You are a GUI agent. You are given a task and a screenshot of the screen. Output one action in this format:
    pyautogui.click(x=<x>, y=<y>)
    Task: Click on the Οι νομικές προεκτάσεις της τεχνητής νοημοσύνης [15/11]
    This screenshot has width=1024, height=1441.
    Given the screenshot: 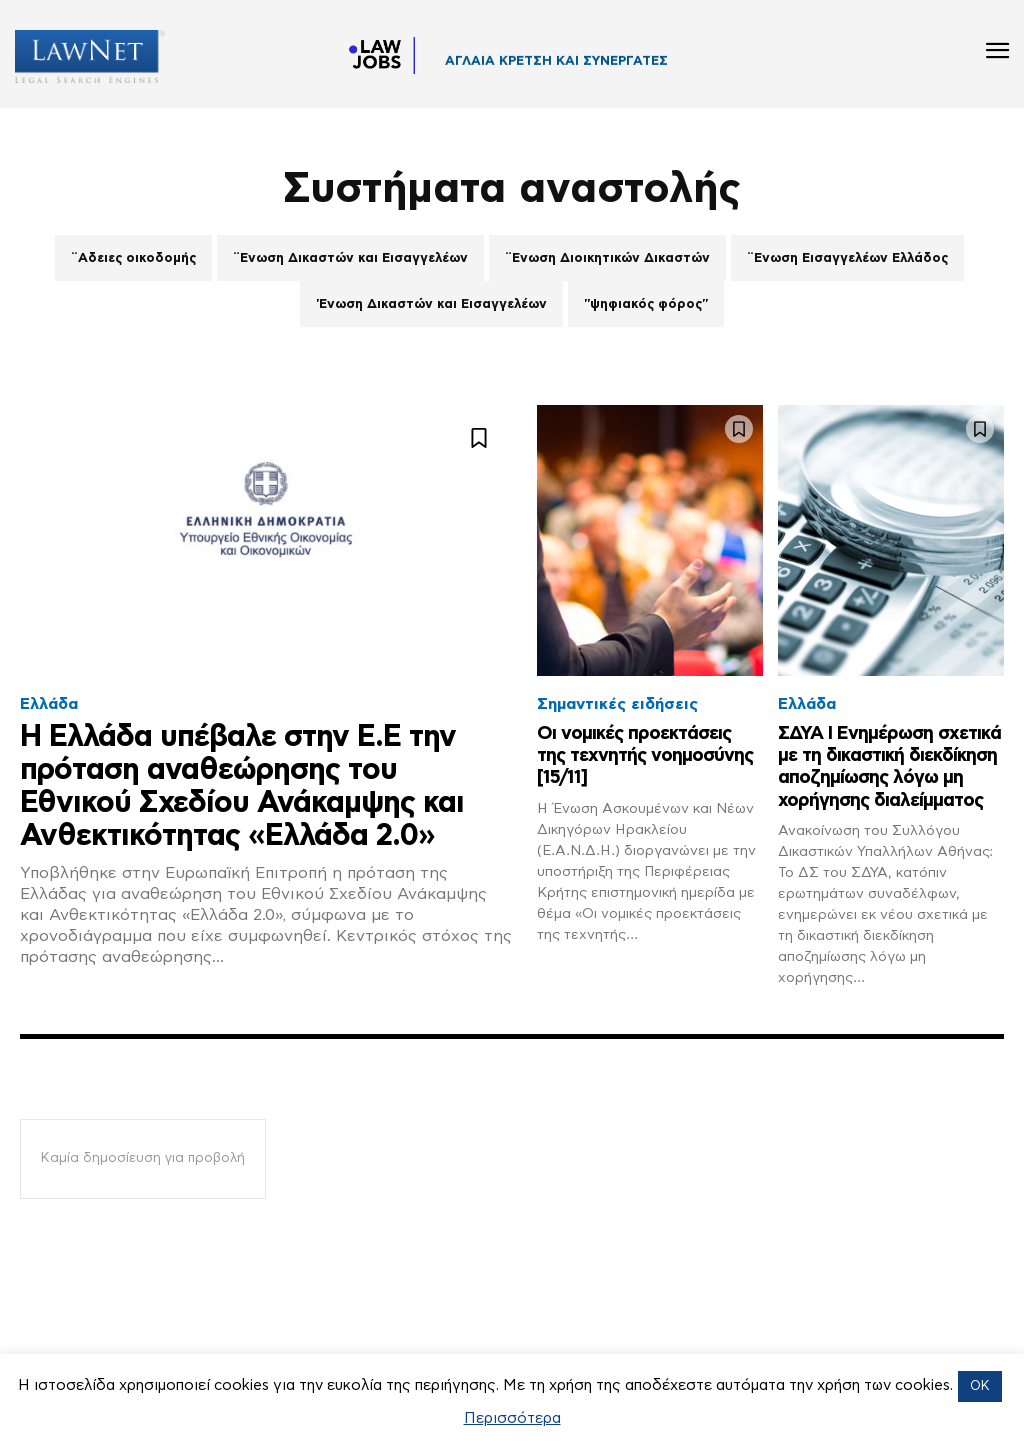 What is the action you would take?
    pyautogui.click(x=641, y=755)
    